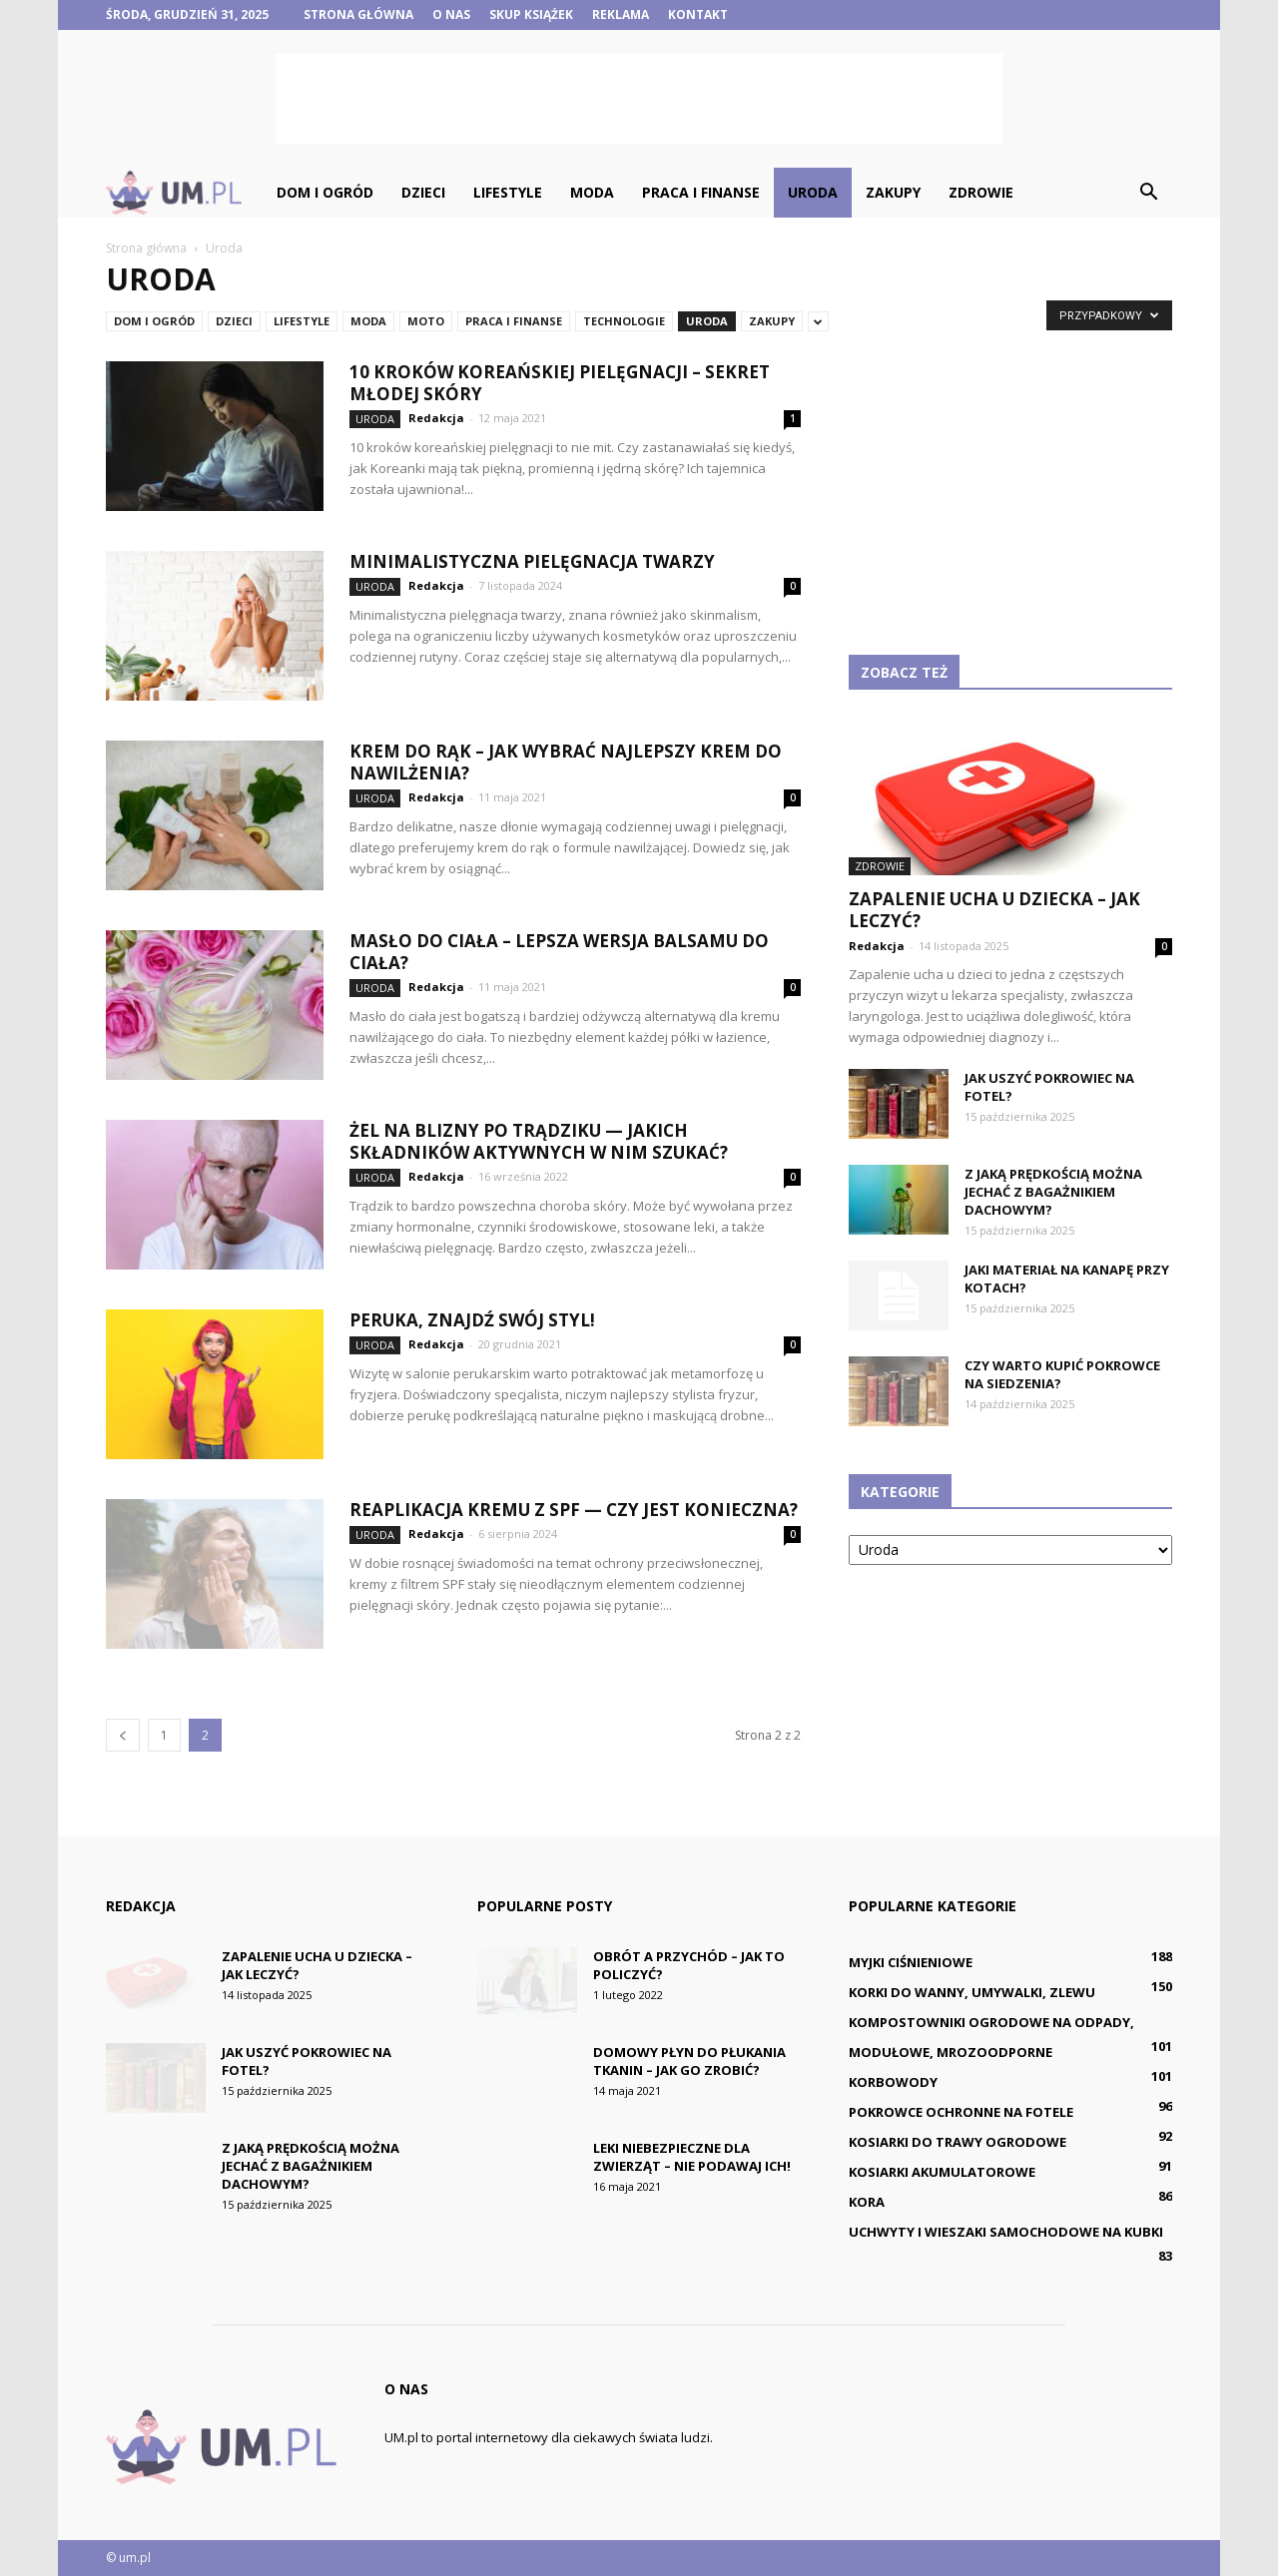 This screenshot has height=2576, width=1278. What do you see at coordinates (698, 14) in the screenshot?
I see `Kontakt` at bounding box center [698, 14].